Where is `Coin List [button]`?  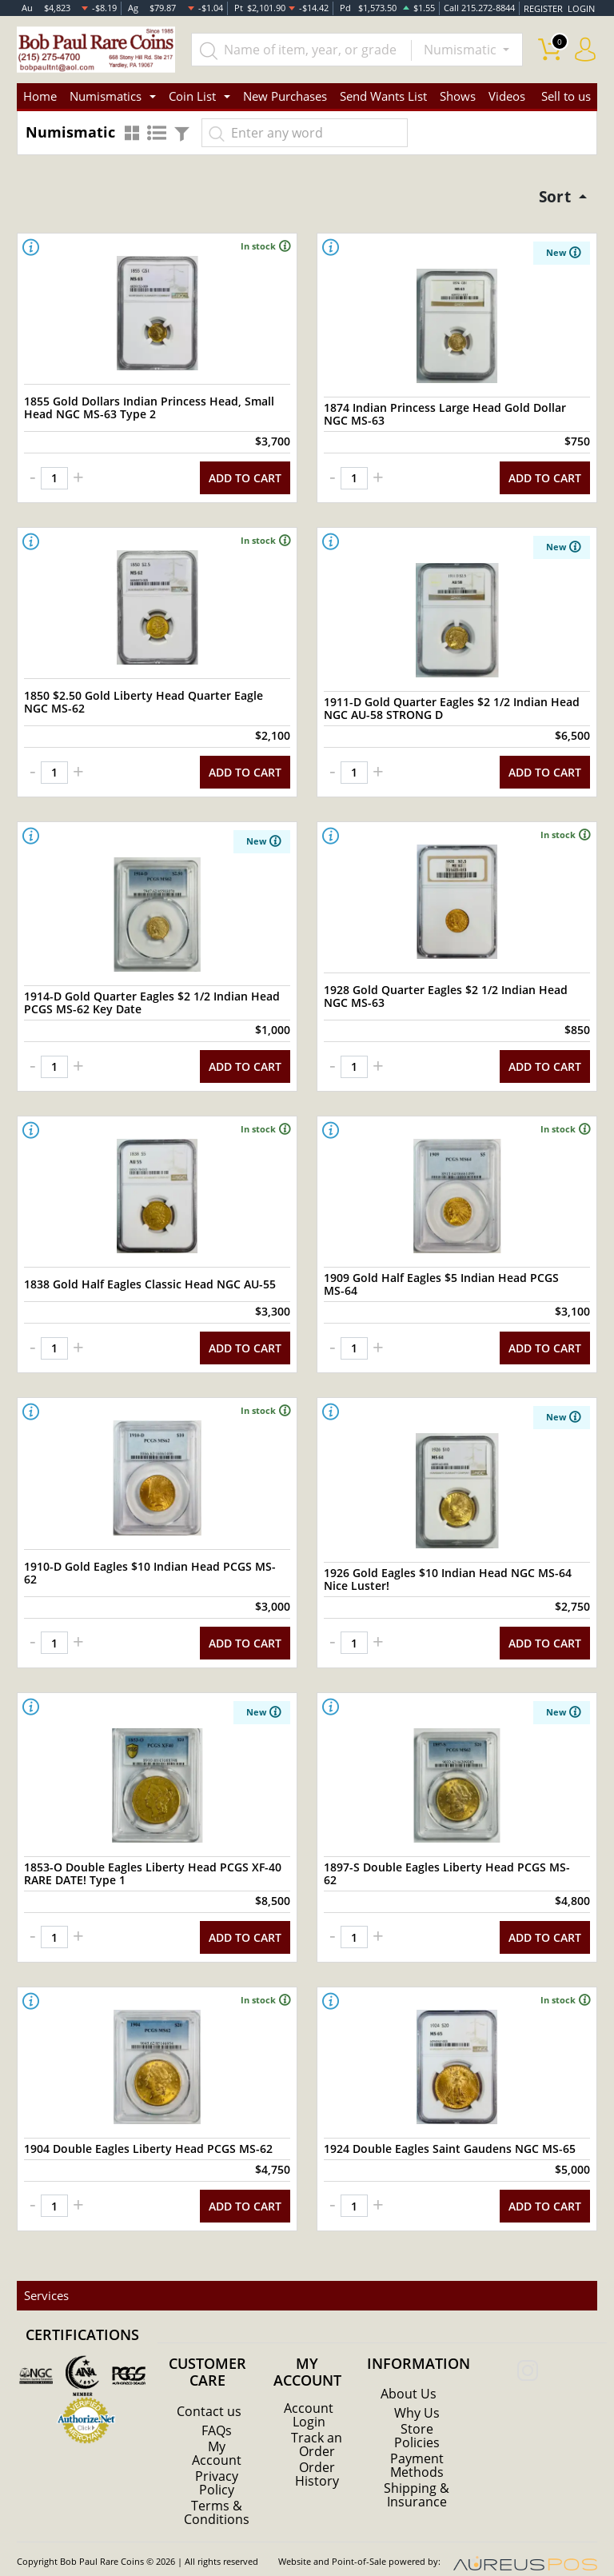 Coin List [button] is located at coordinates (192, 96).